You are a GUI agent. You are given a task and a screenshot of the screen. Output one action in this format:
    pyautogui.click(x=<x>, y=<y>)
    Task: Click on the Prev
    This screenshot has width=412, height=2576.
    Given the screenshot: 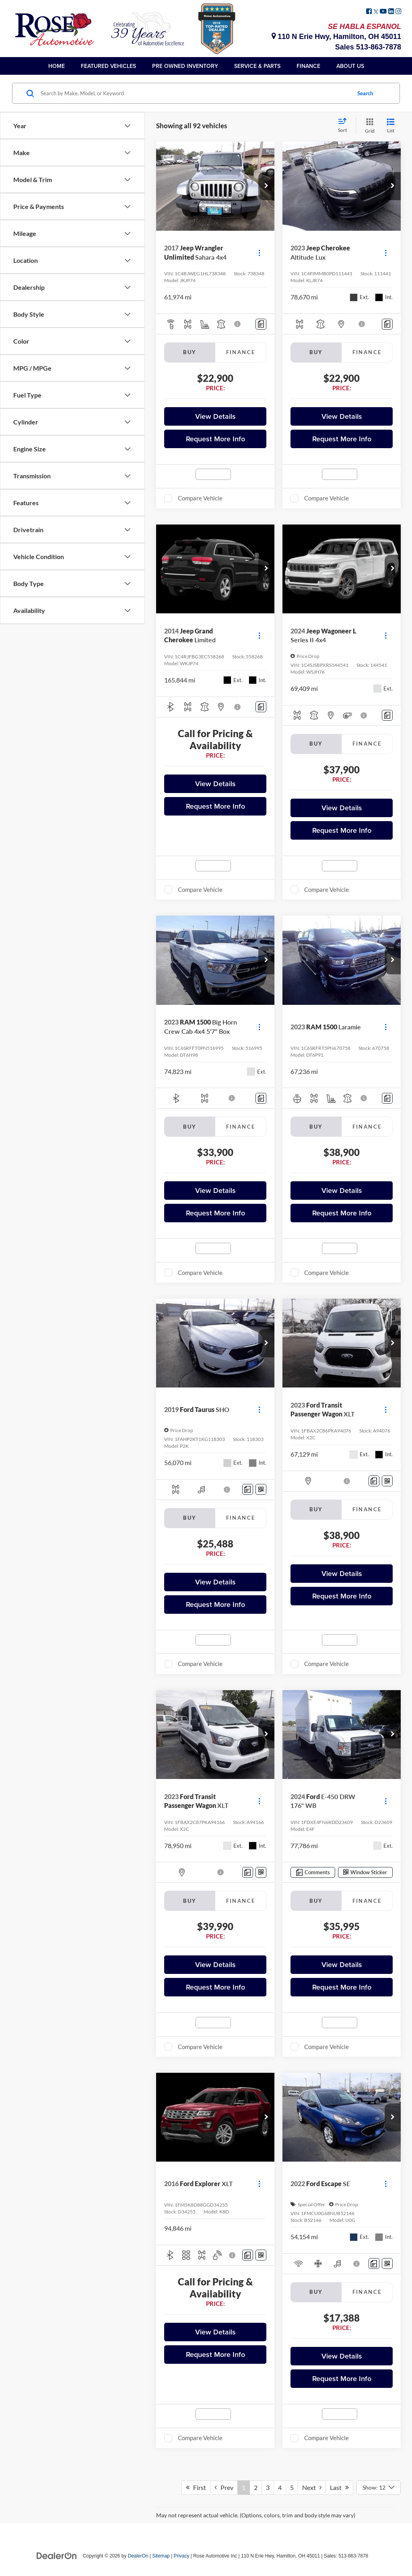 What is the action you would take?
    pyautogui.click(x=223, y=2487)
    